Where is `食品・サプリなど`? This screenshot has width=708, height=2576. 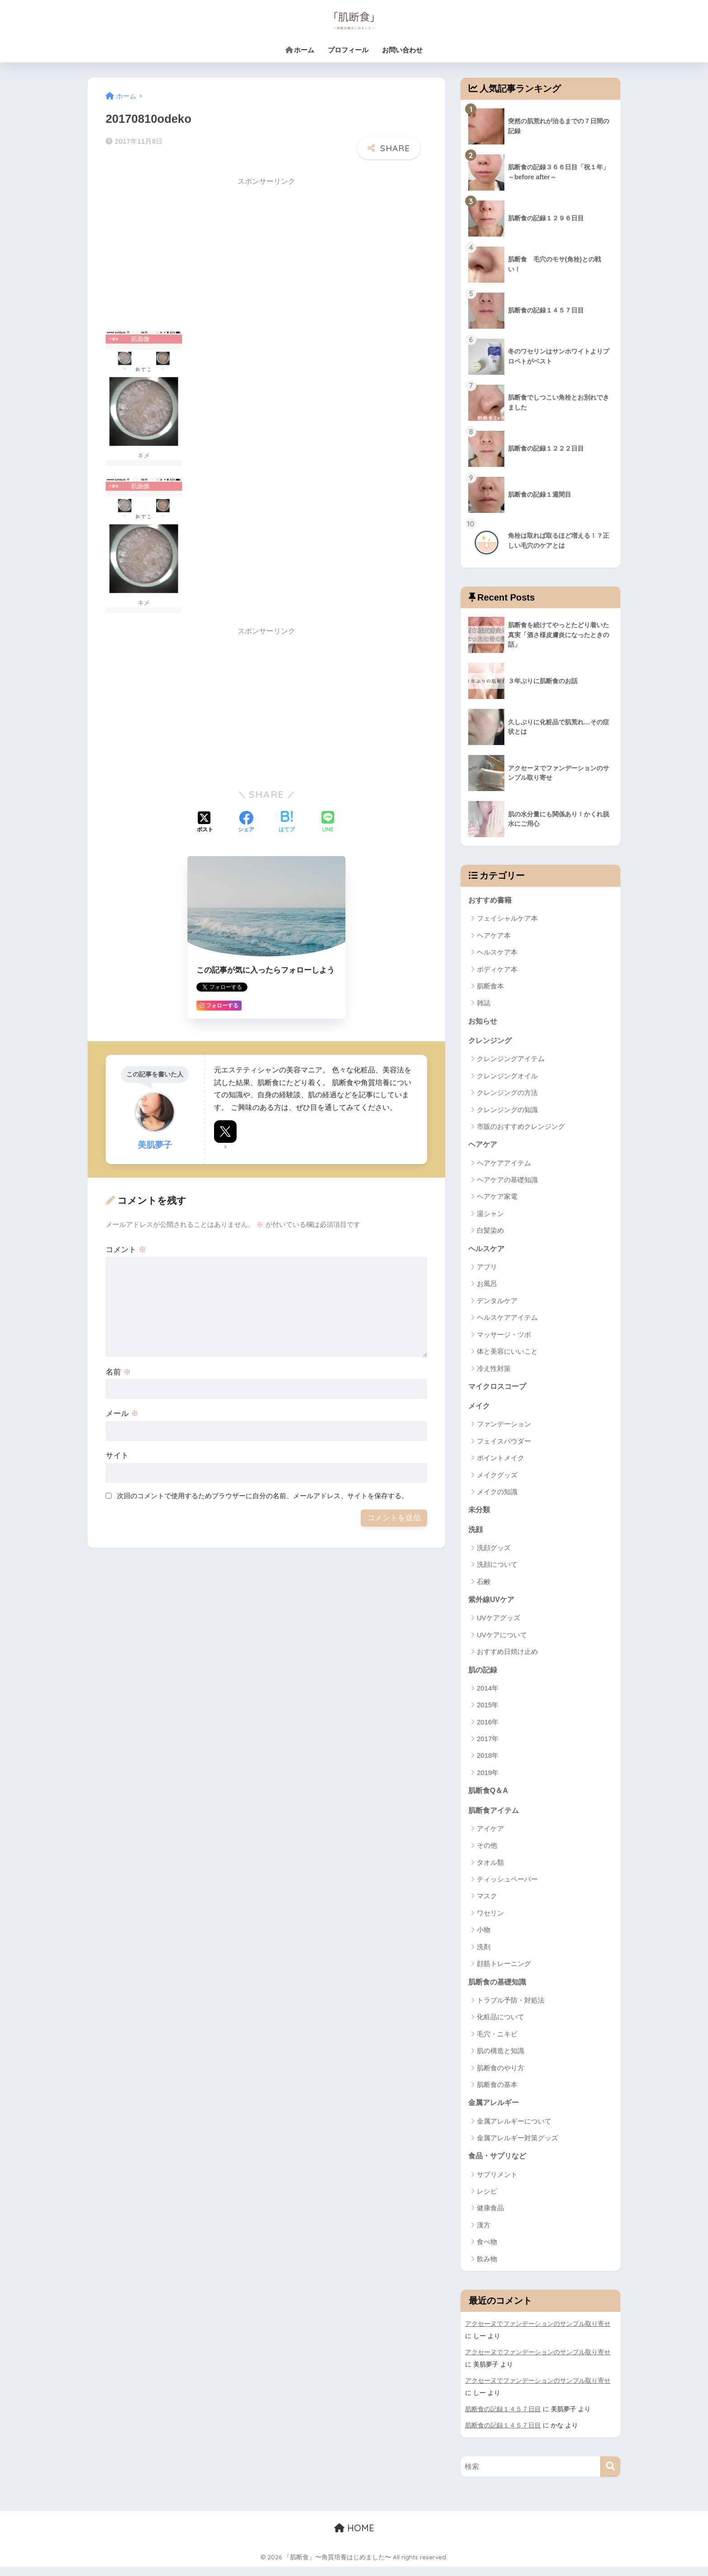 食品・サプリなど is located at coordinates (499, 2166).